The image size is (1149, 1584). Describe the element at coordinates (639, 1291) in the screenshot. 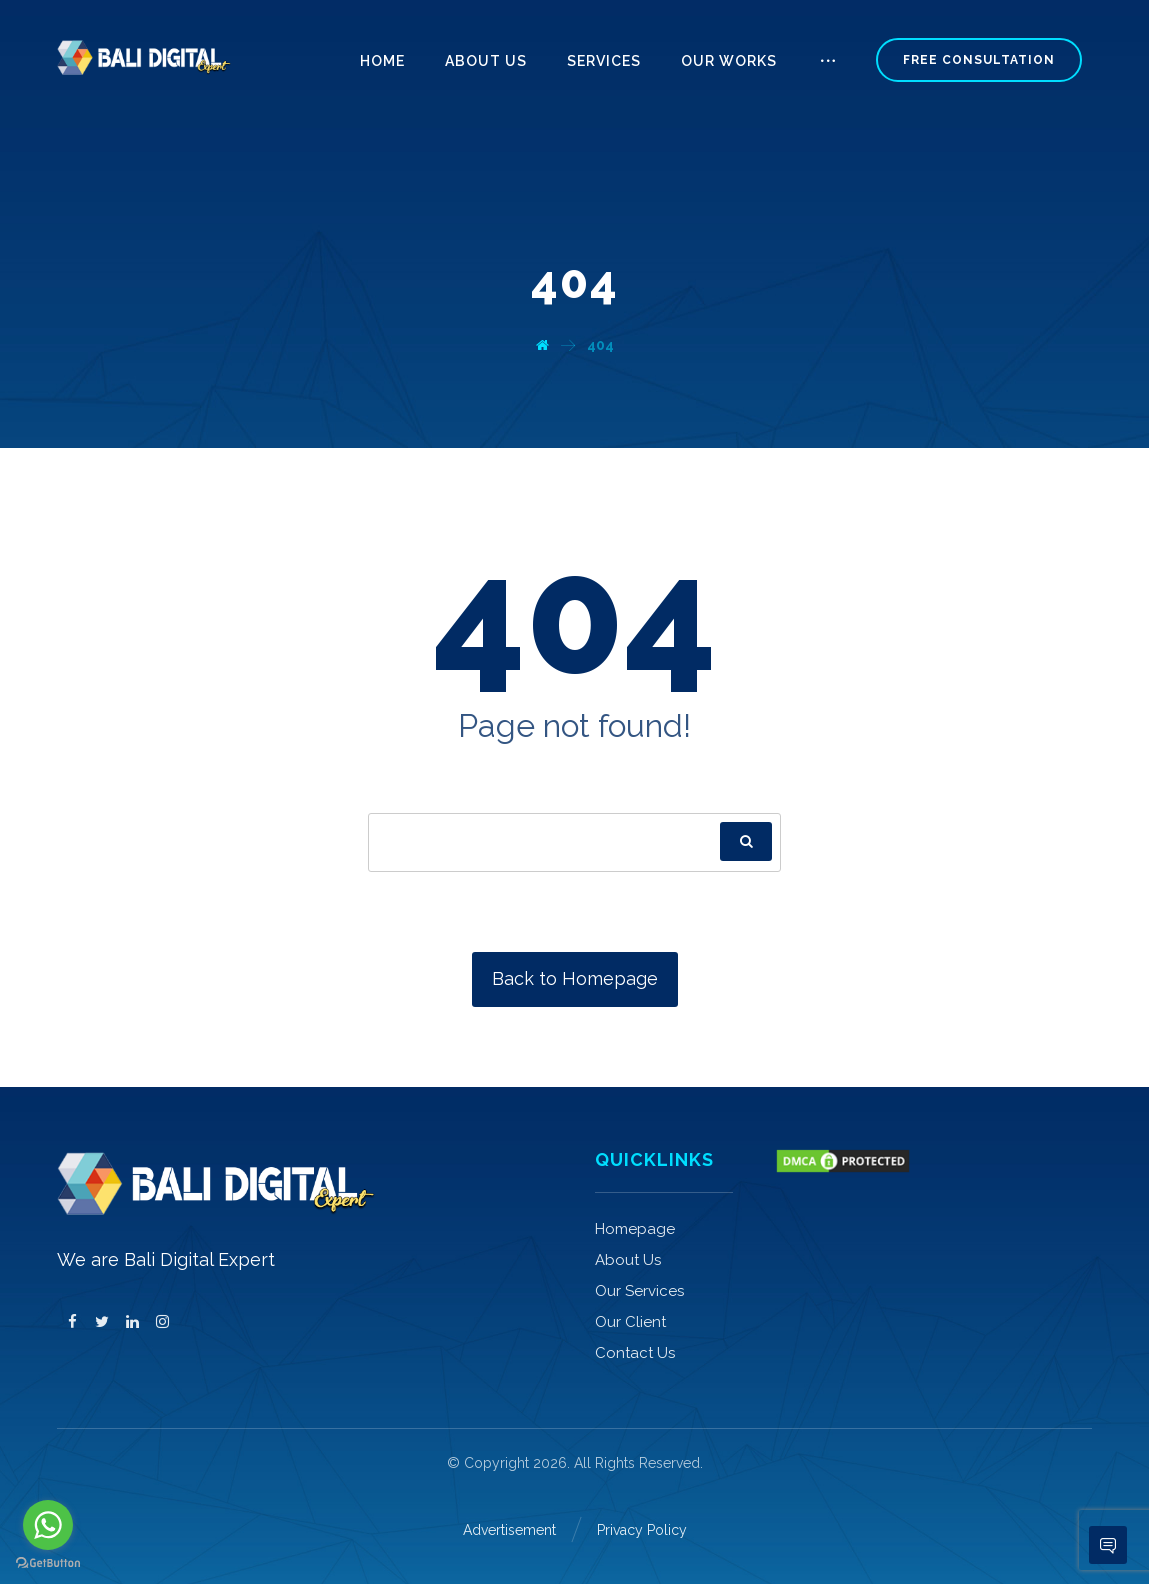

I see `Our Services` at that location.